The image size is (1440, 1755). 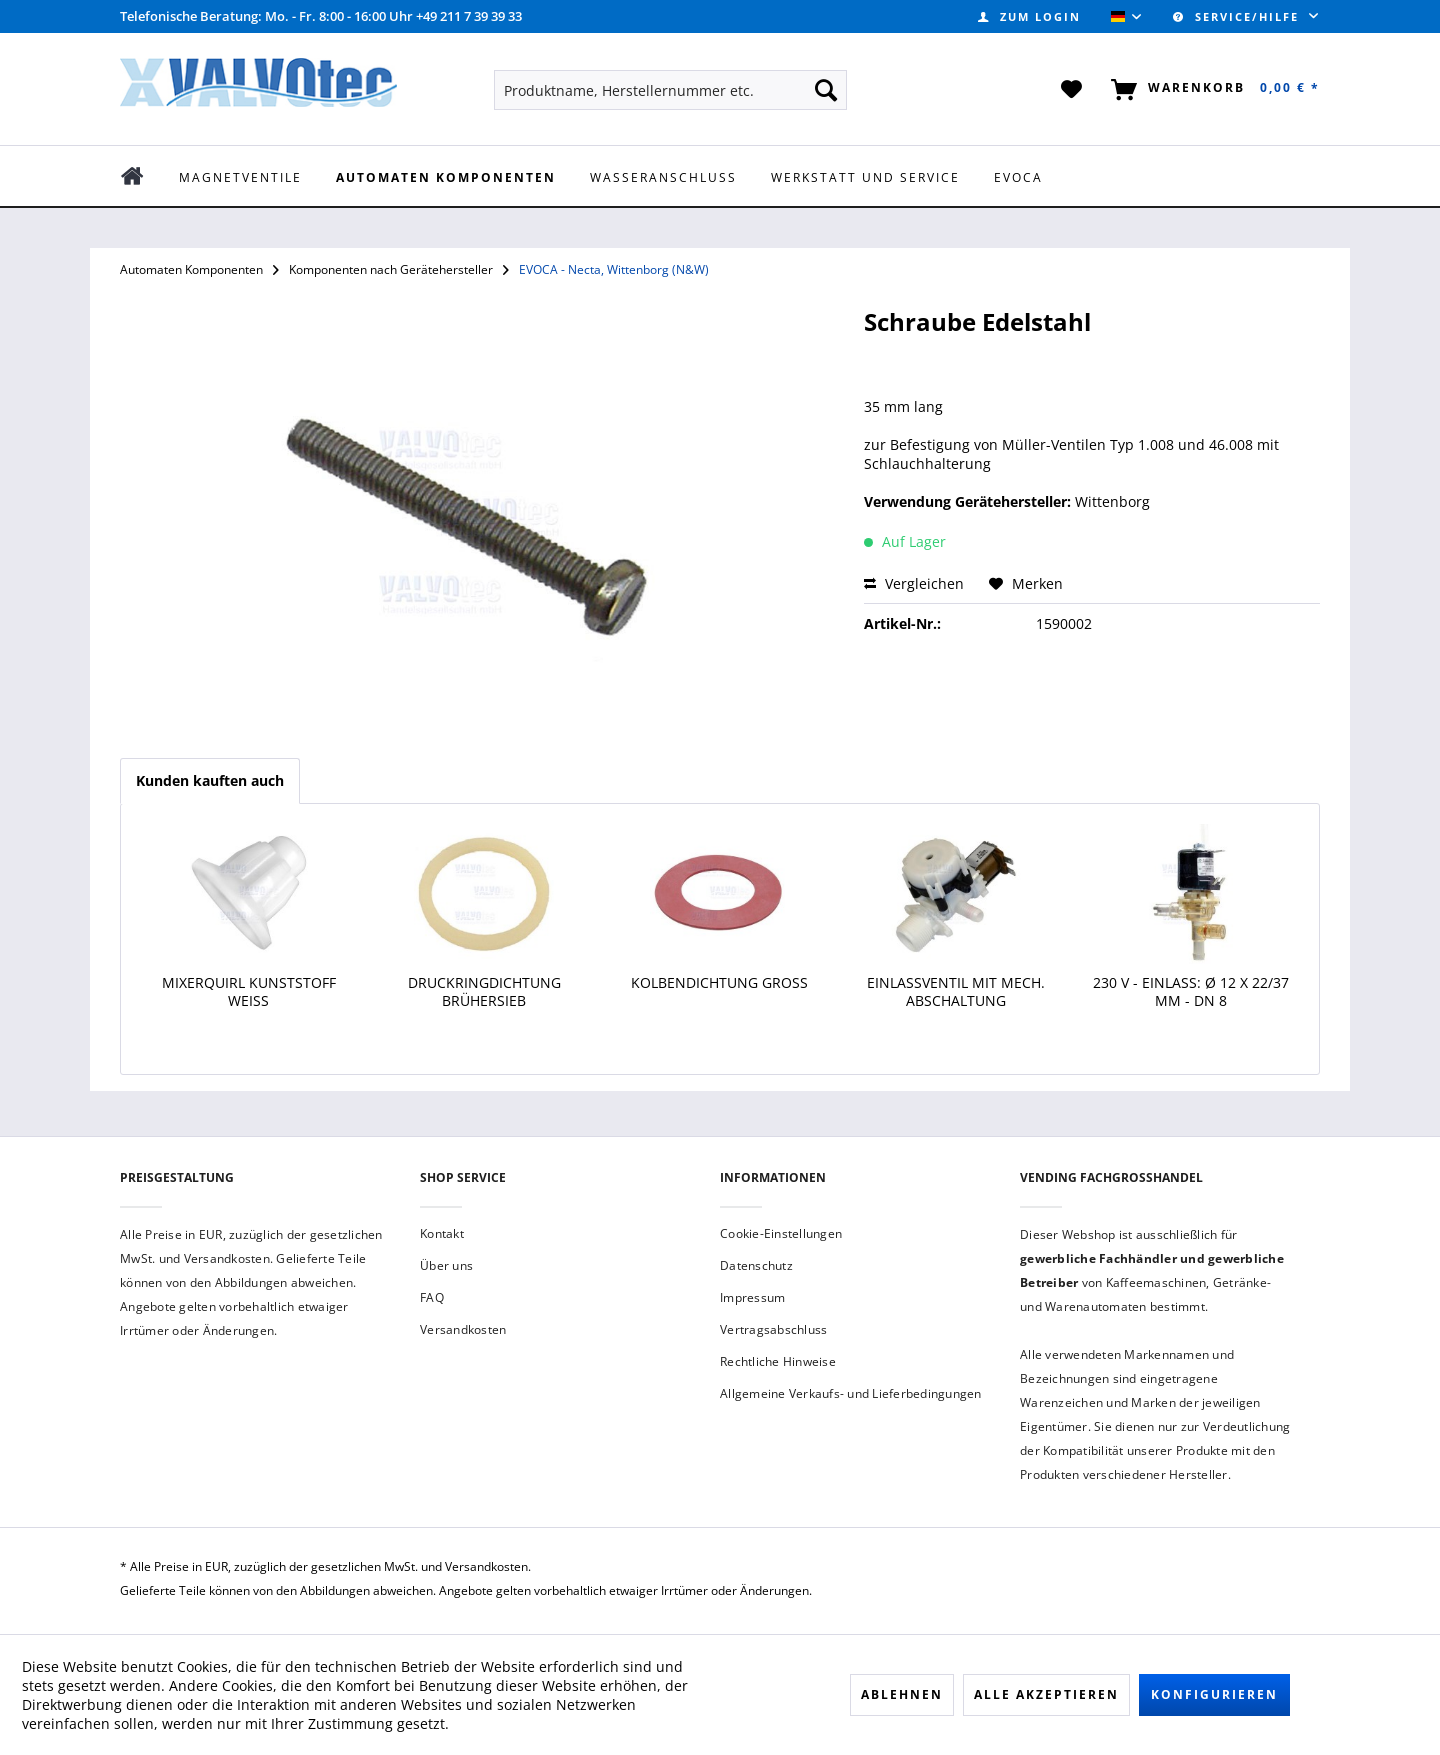 What do you see at coordinates (851, 1393) in the screenshot?
I see `Allgemeine Verkaufs- und Lieferbedingungen` at bounding box center [851, 1393].